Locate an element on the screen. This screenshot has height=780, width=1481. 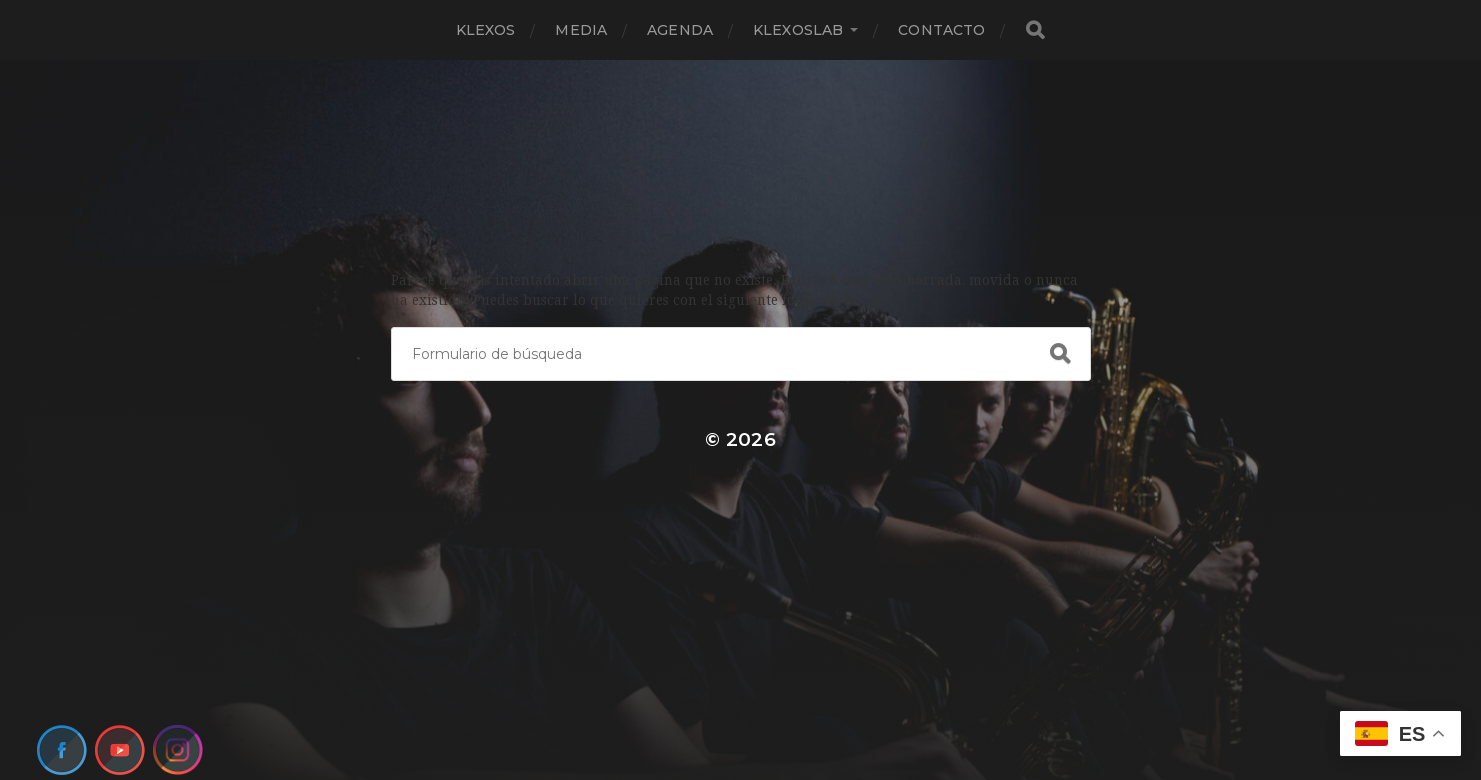
KlexosLab is located at coordinates (798, 30).